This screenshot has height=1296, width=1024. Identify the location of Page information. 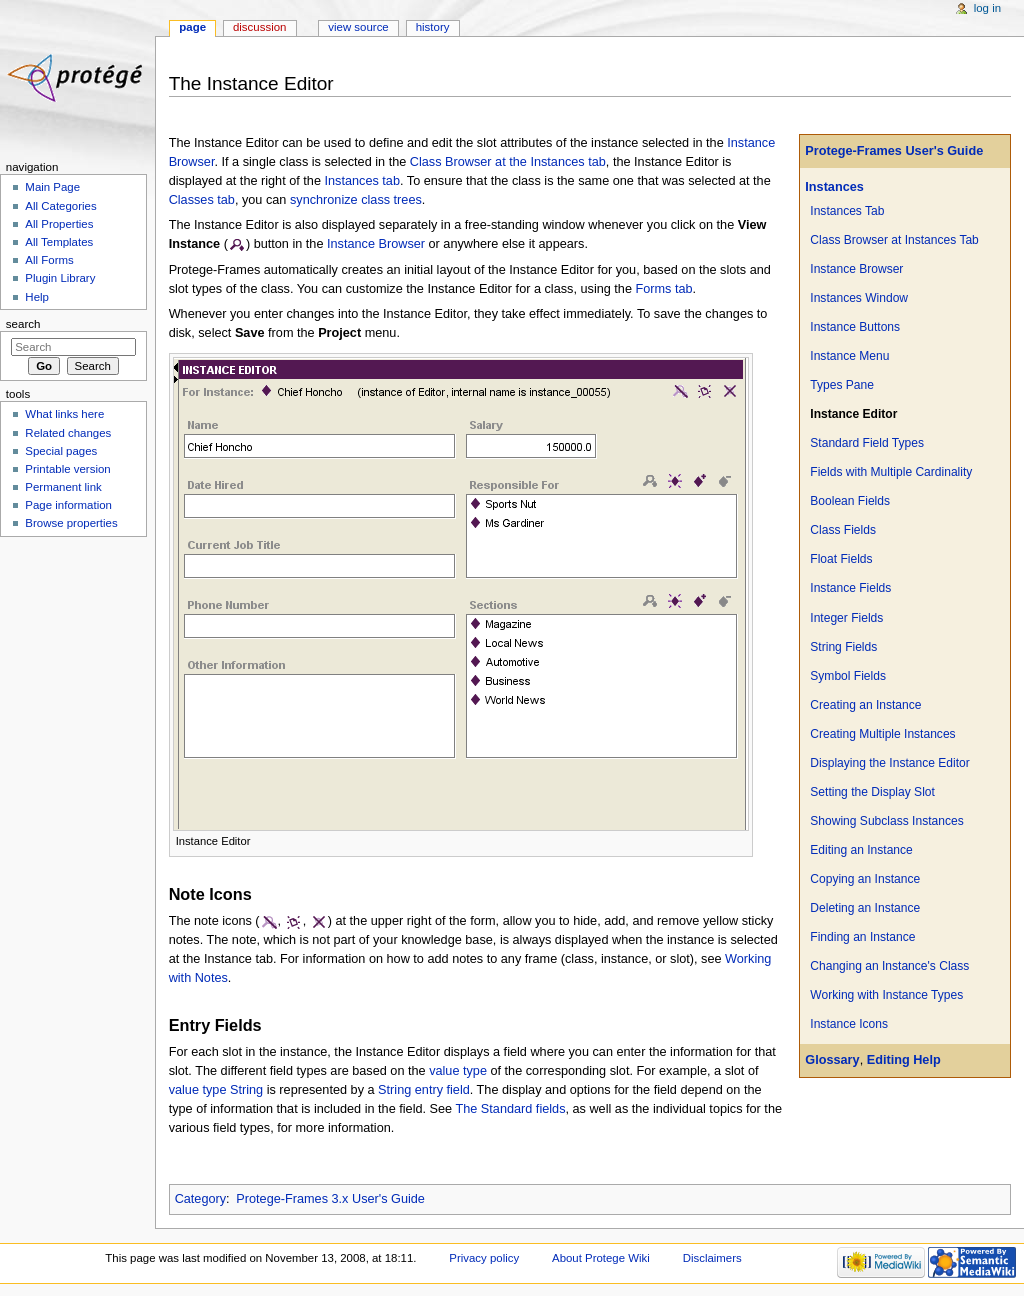
(68, 505).